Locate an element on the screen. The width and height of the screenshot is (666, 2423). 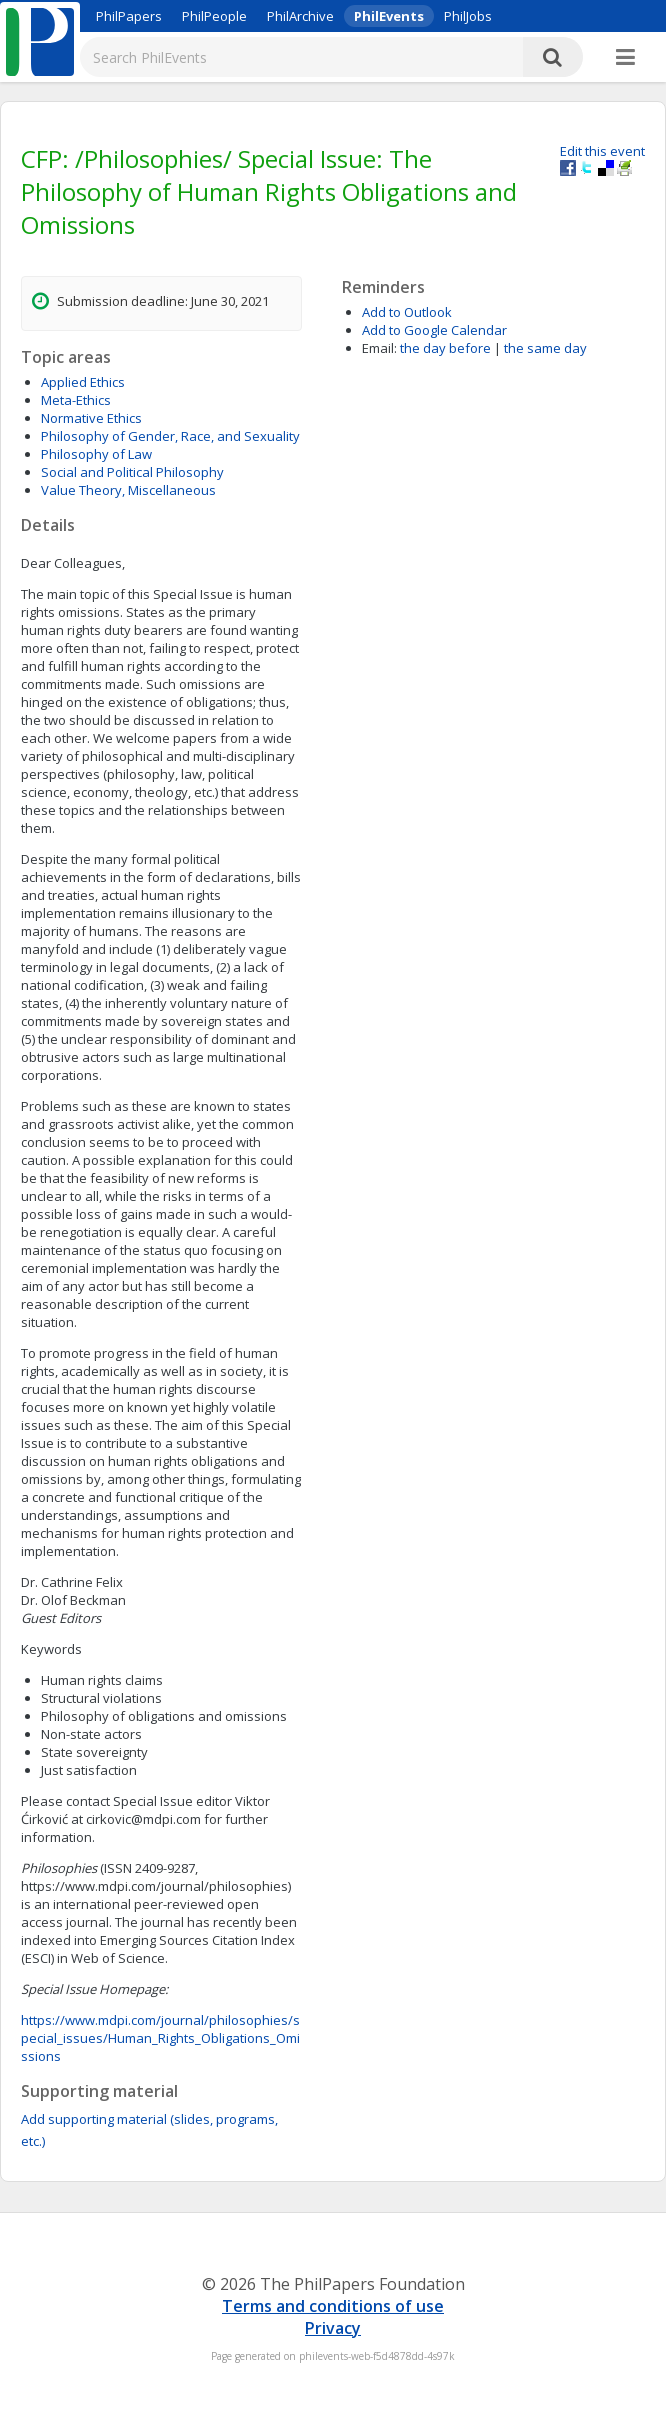
Terms and conditions of use is located at coordinates (333, 2306).